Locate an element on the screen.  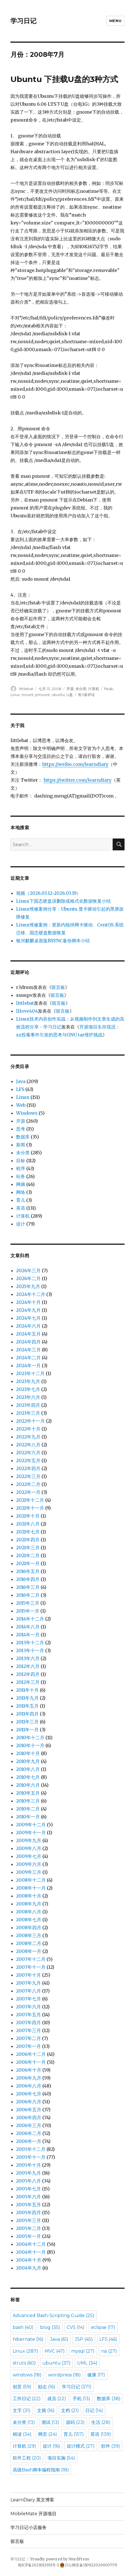
LFS [LFS (46 items)] is located at coordinates (108, 2339).